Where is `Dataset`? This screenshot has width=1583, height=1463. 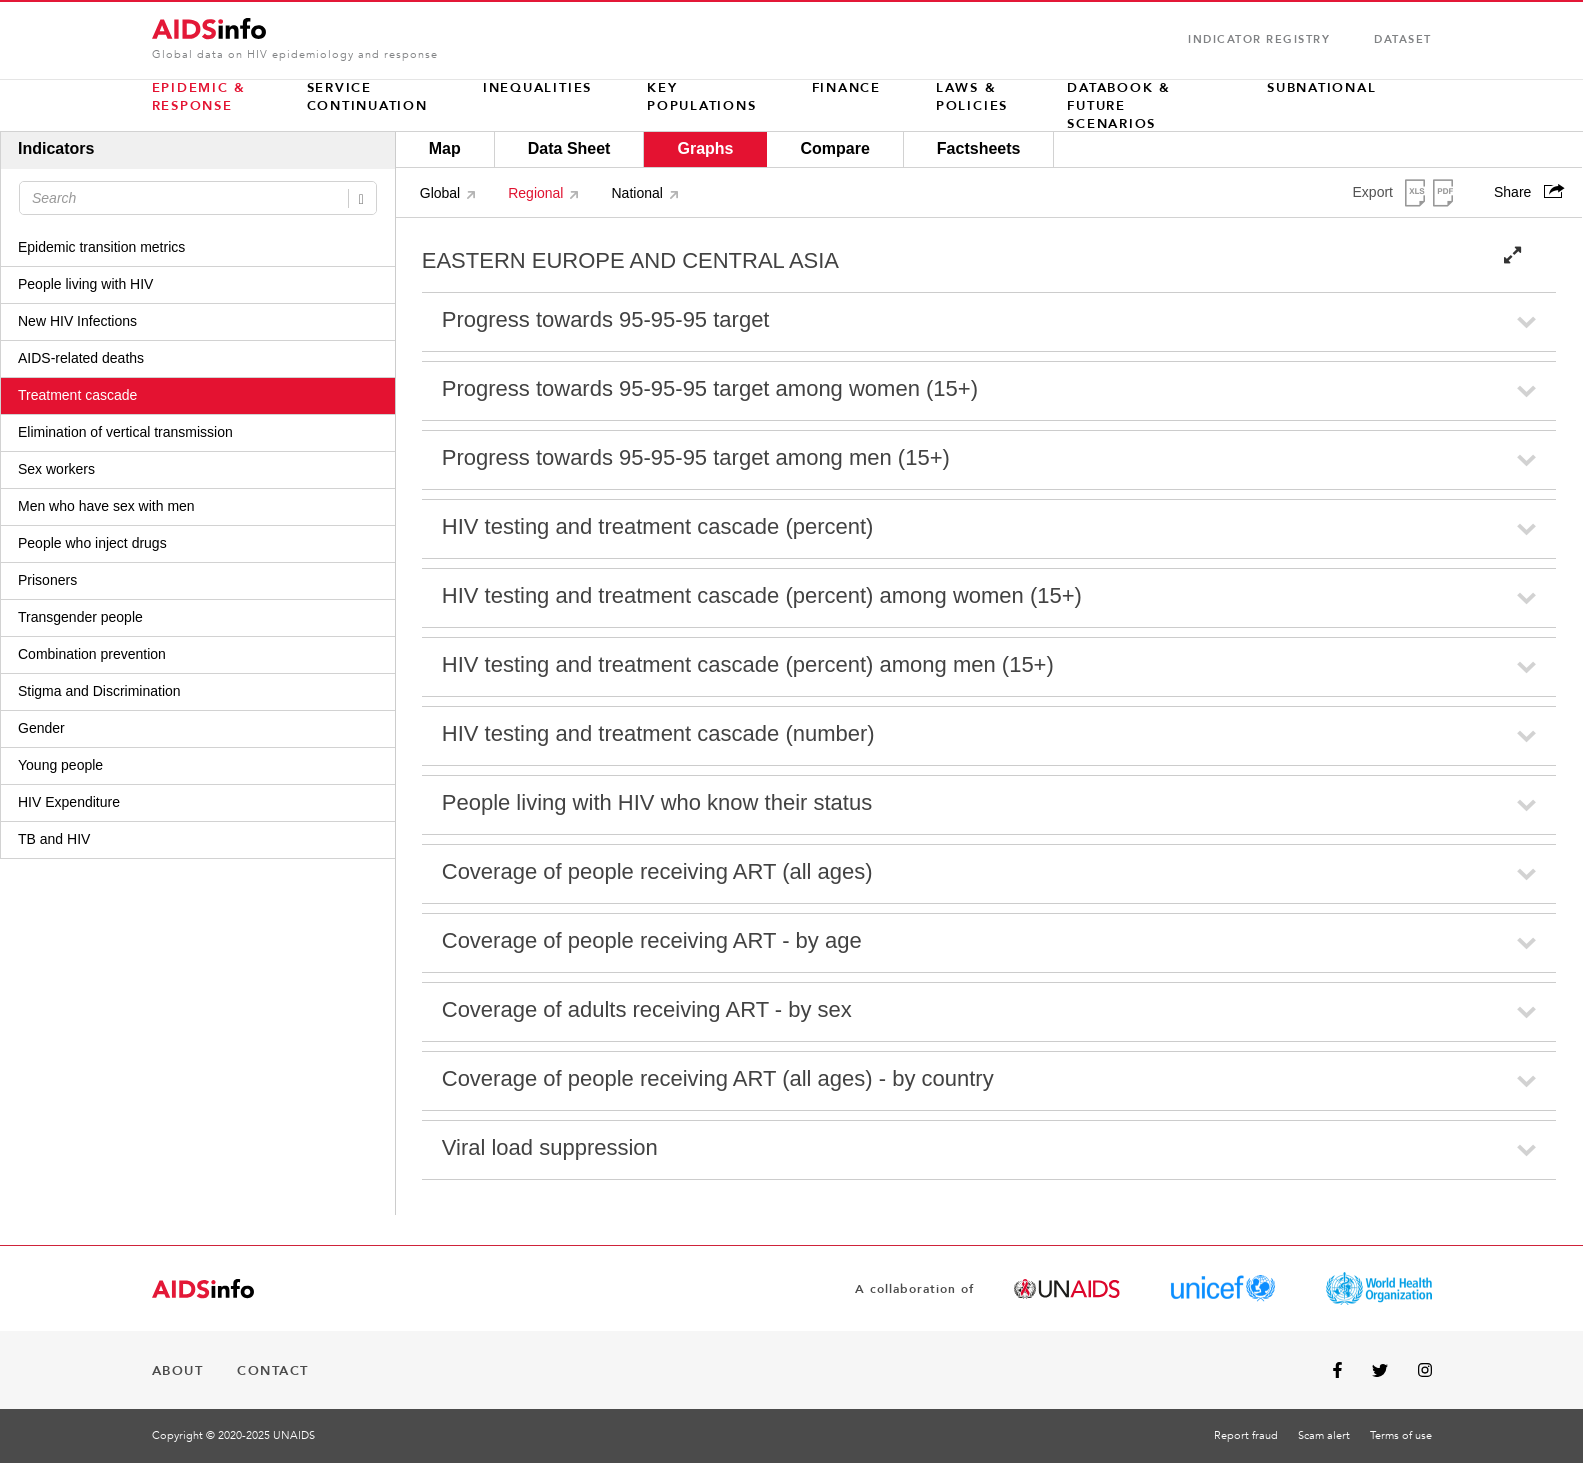
Dataset is located at coordinates (1403, 39).